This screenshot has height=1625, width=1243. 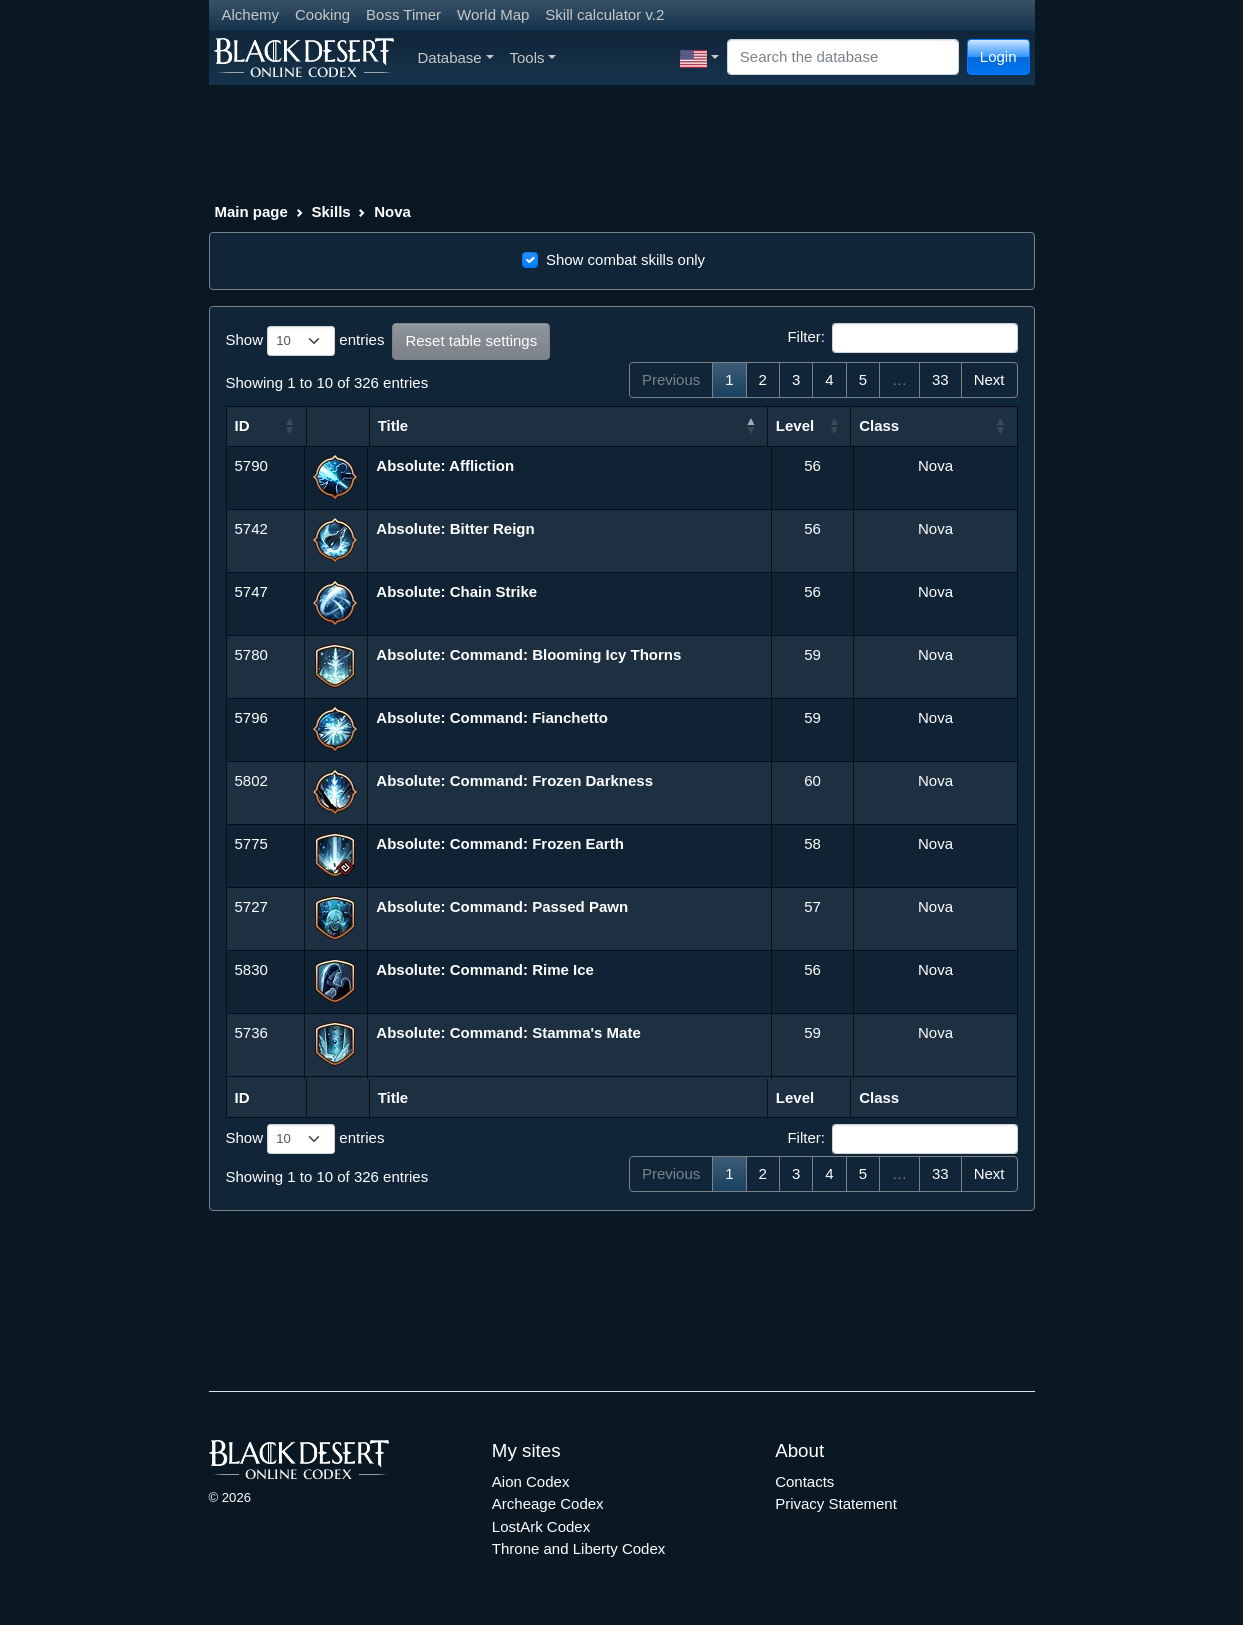 I want to click on Show combat skills only, so click(x=625, y=259).